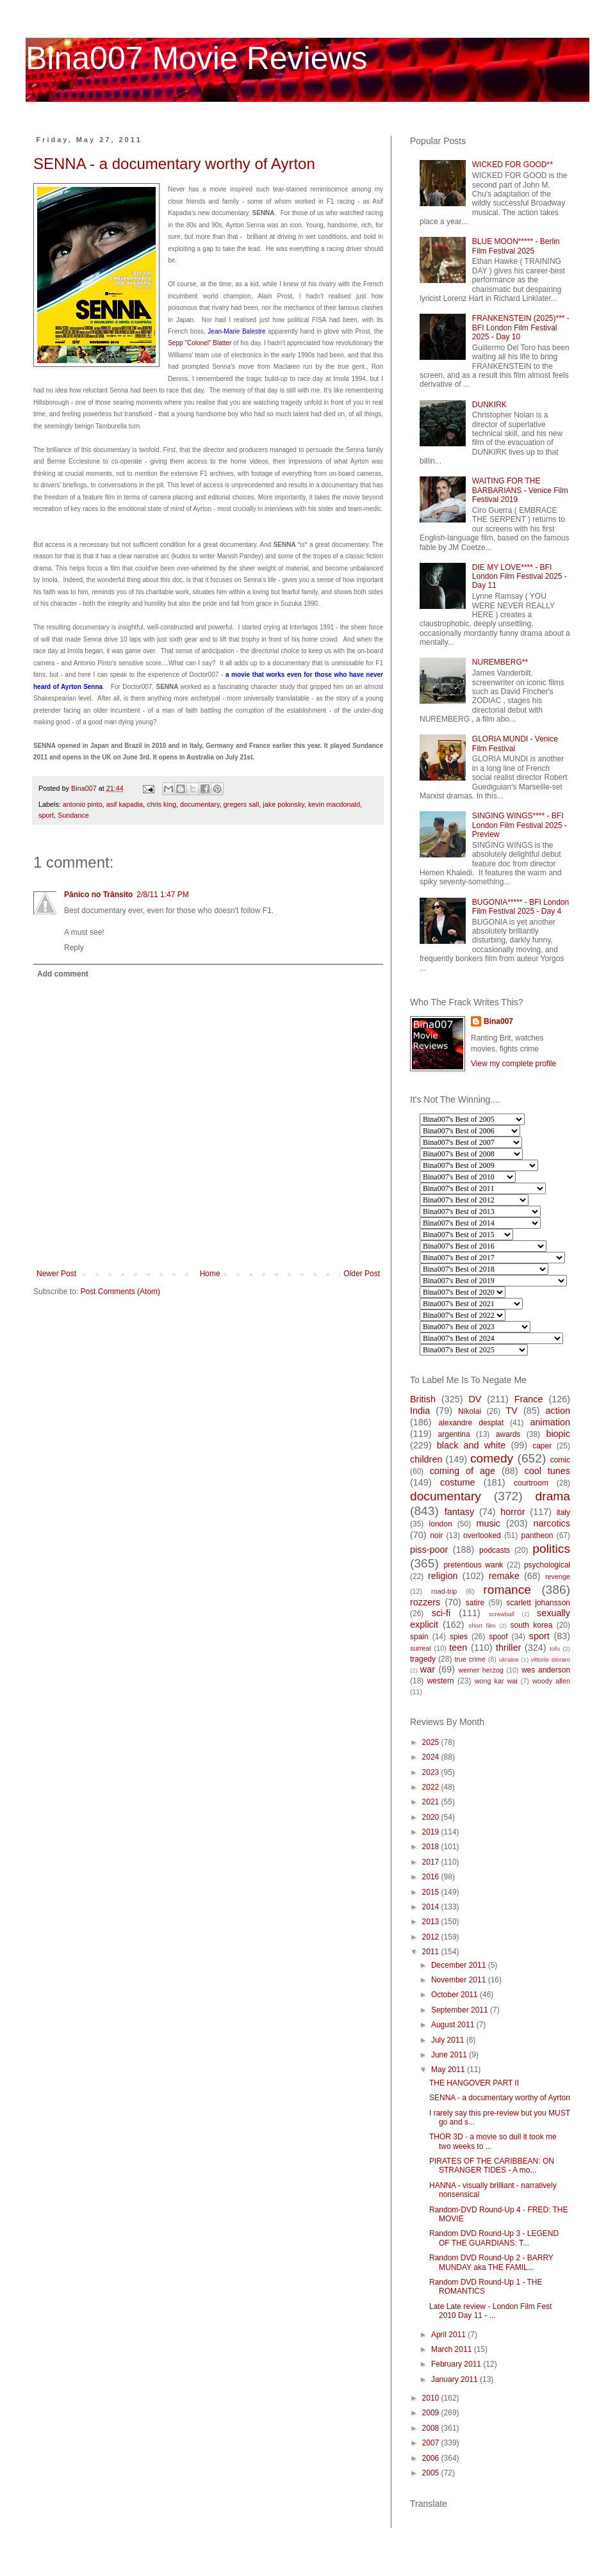 The image size is (615, 2576). I want to click on Older Post, so click(361, 1273).